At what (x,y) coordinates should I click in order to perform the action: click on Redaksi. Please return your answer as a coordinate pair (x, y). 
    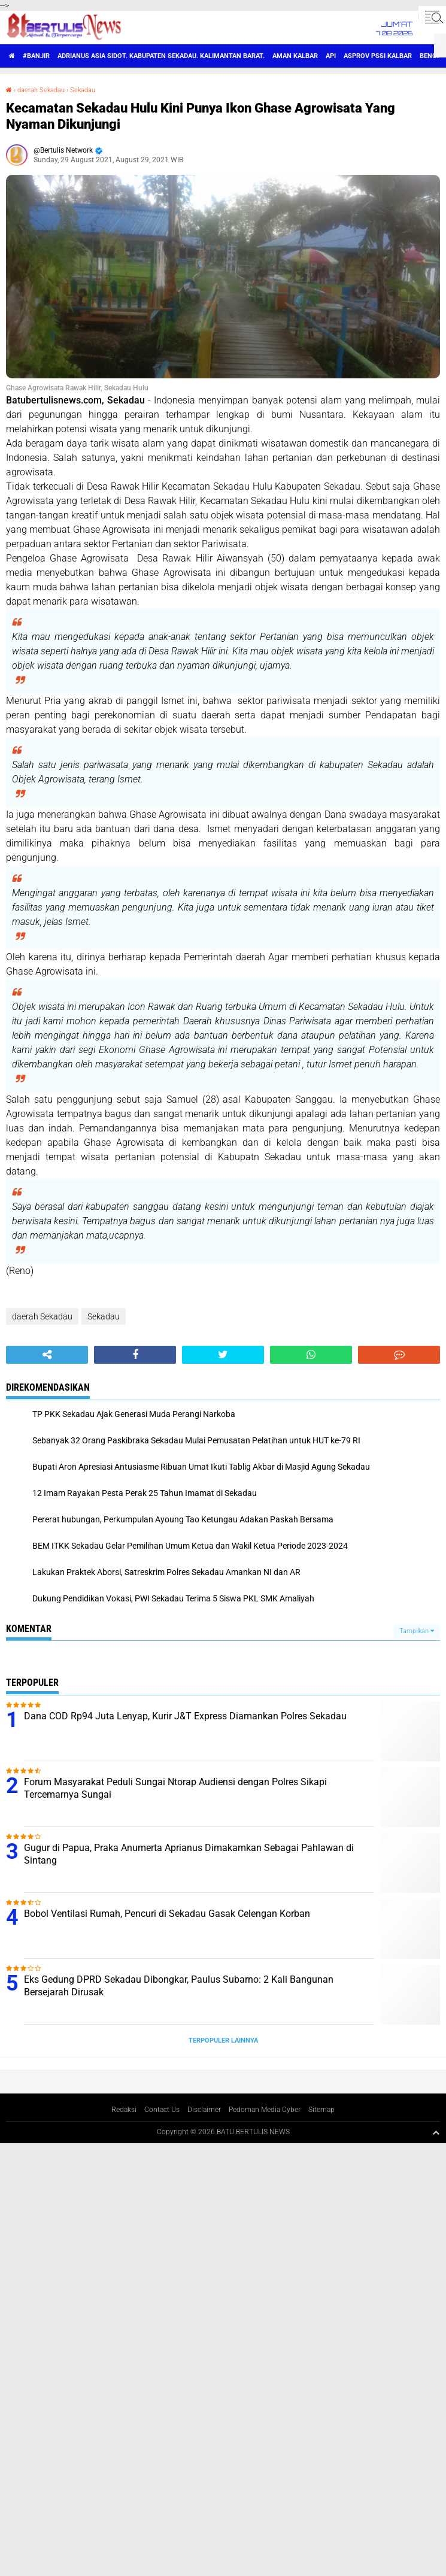
    Looking at the image, I should click on (123, 2109).